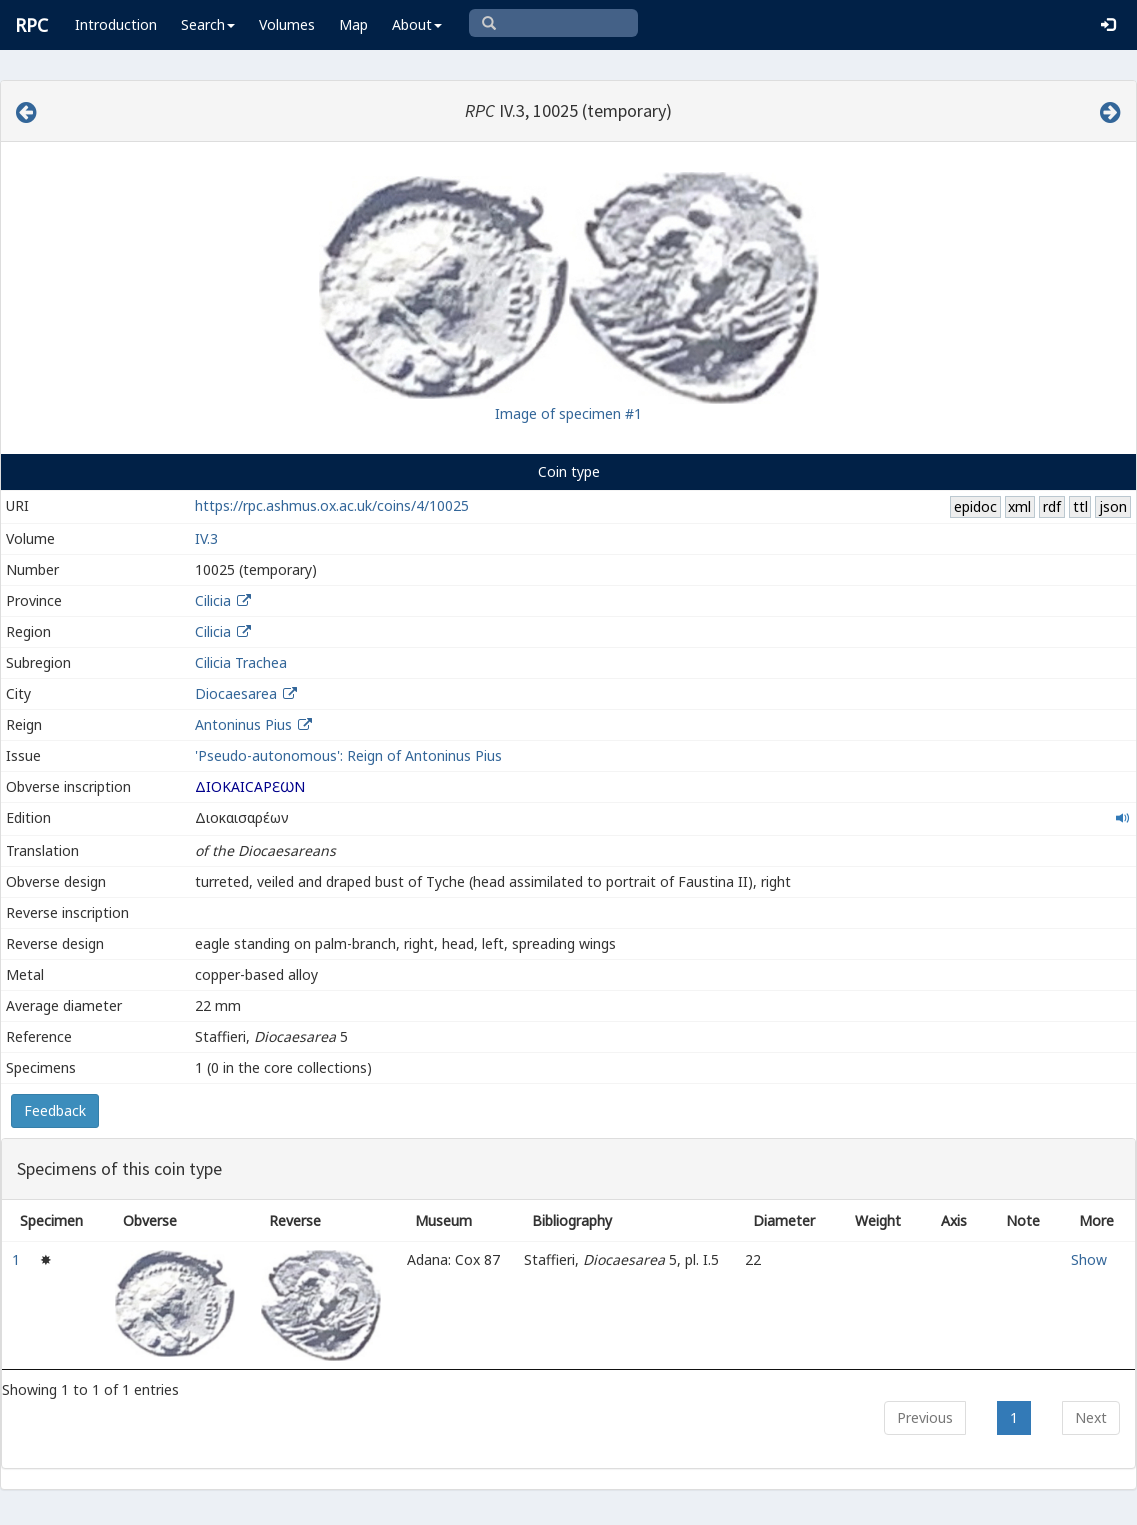 Image resolution: width=1137 pixels, height=1525 pixels. Describe the element at coordinates (1019, 506) in the screenshot. I see `xml` at that location.